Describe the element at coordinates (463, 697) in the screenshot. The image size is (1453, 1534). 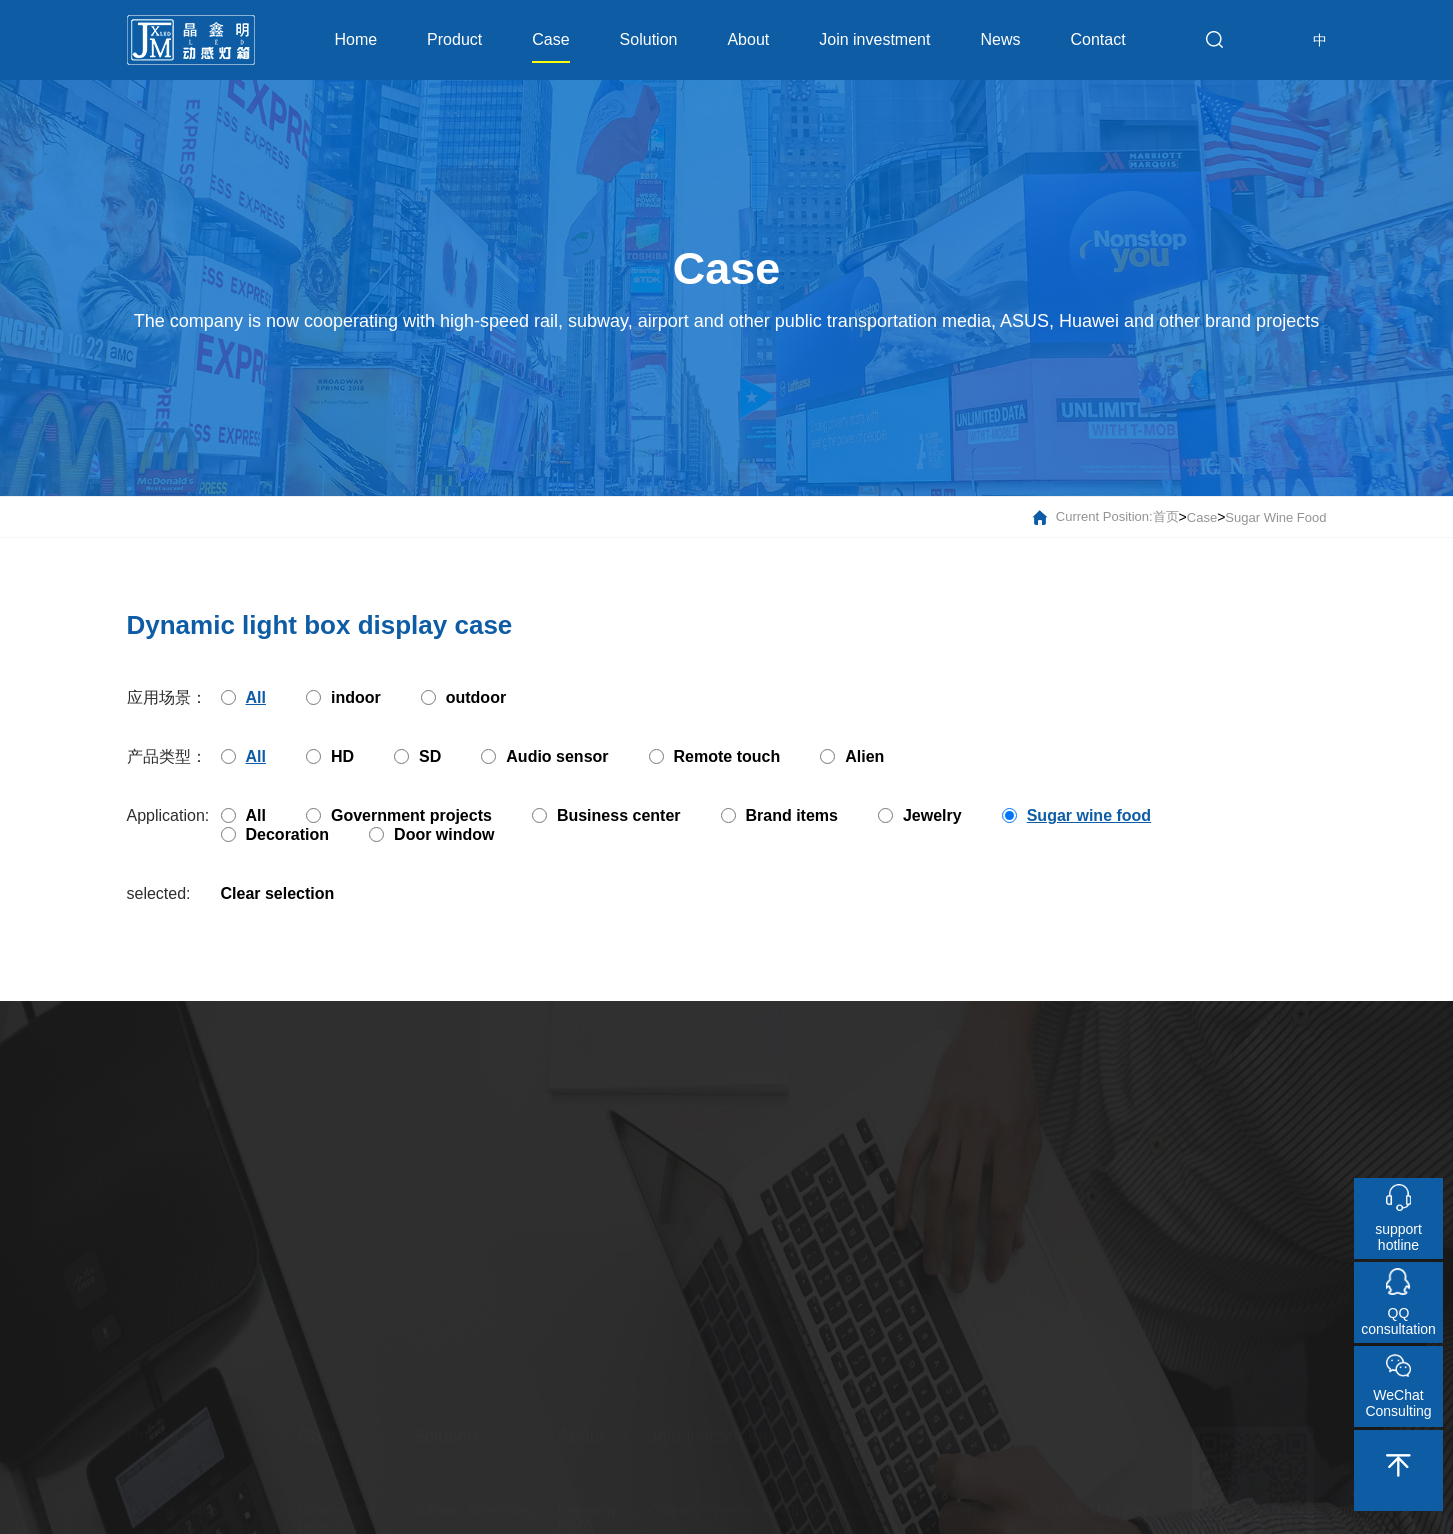
I see `outdoor` at that location.